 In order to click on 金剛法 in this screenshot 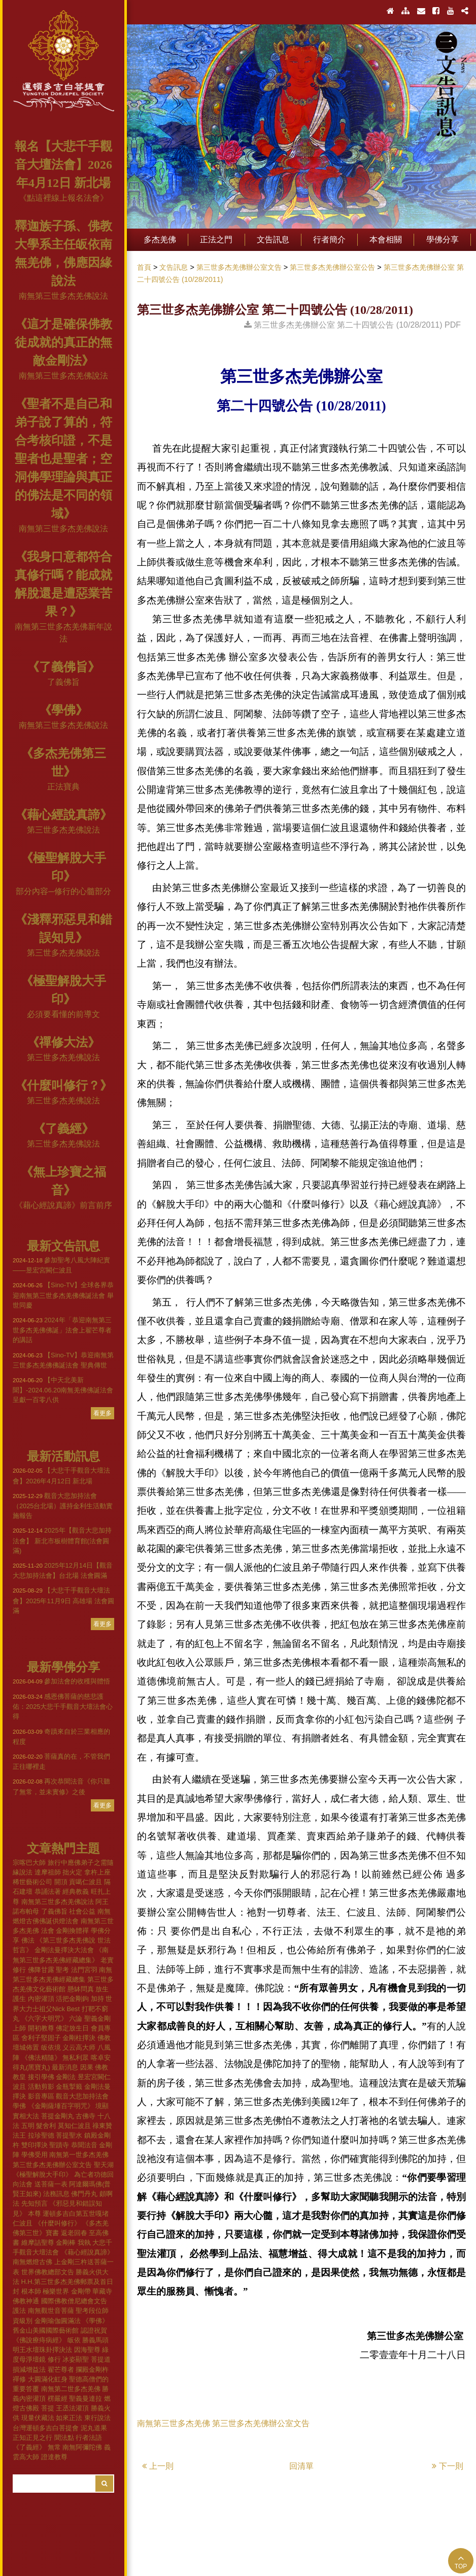, I will do `click(66, 2077)`.